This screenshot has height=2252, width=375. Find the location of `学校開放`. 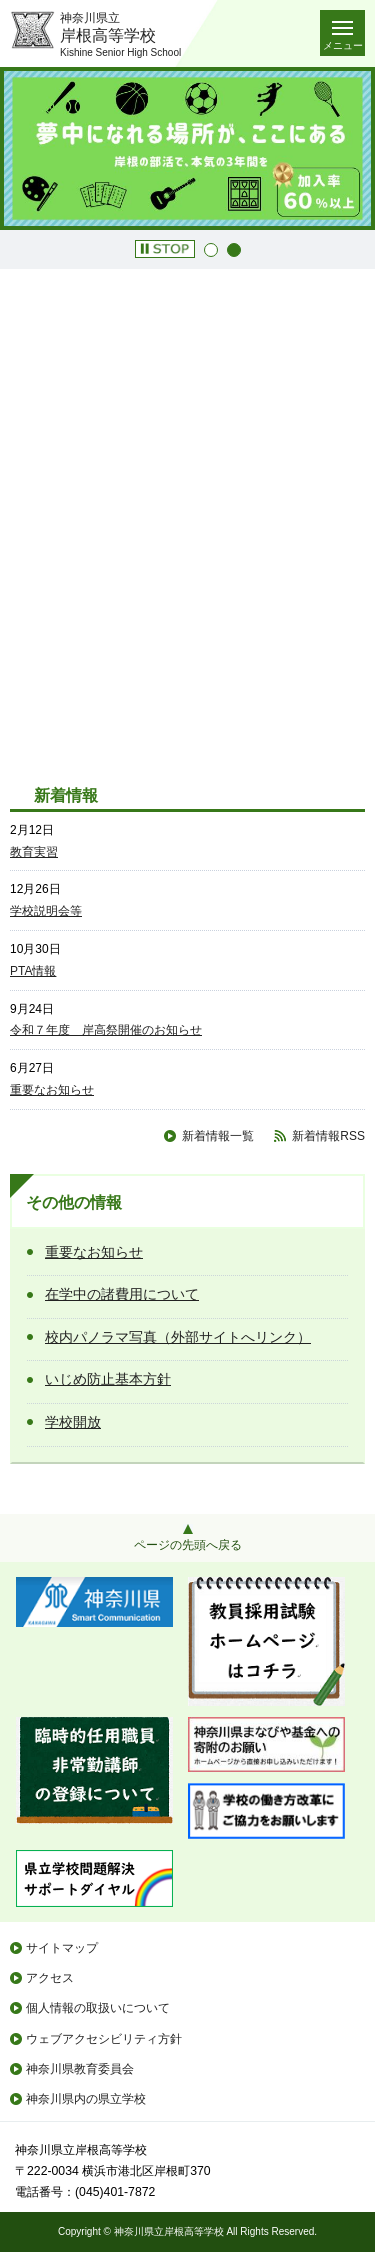

学校開放 is located at coordinates (73, 1422).